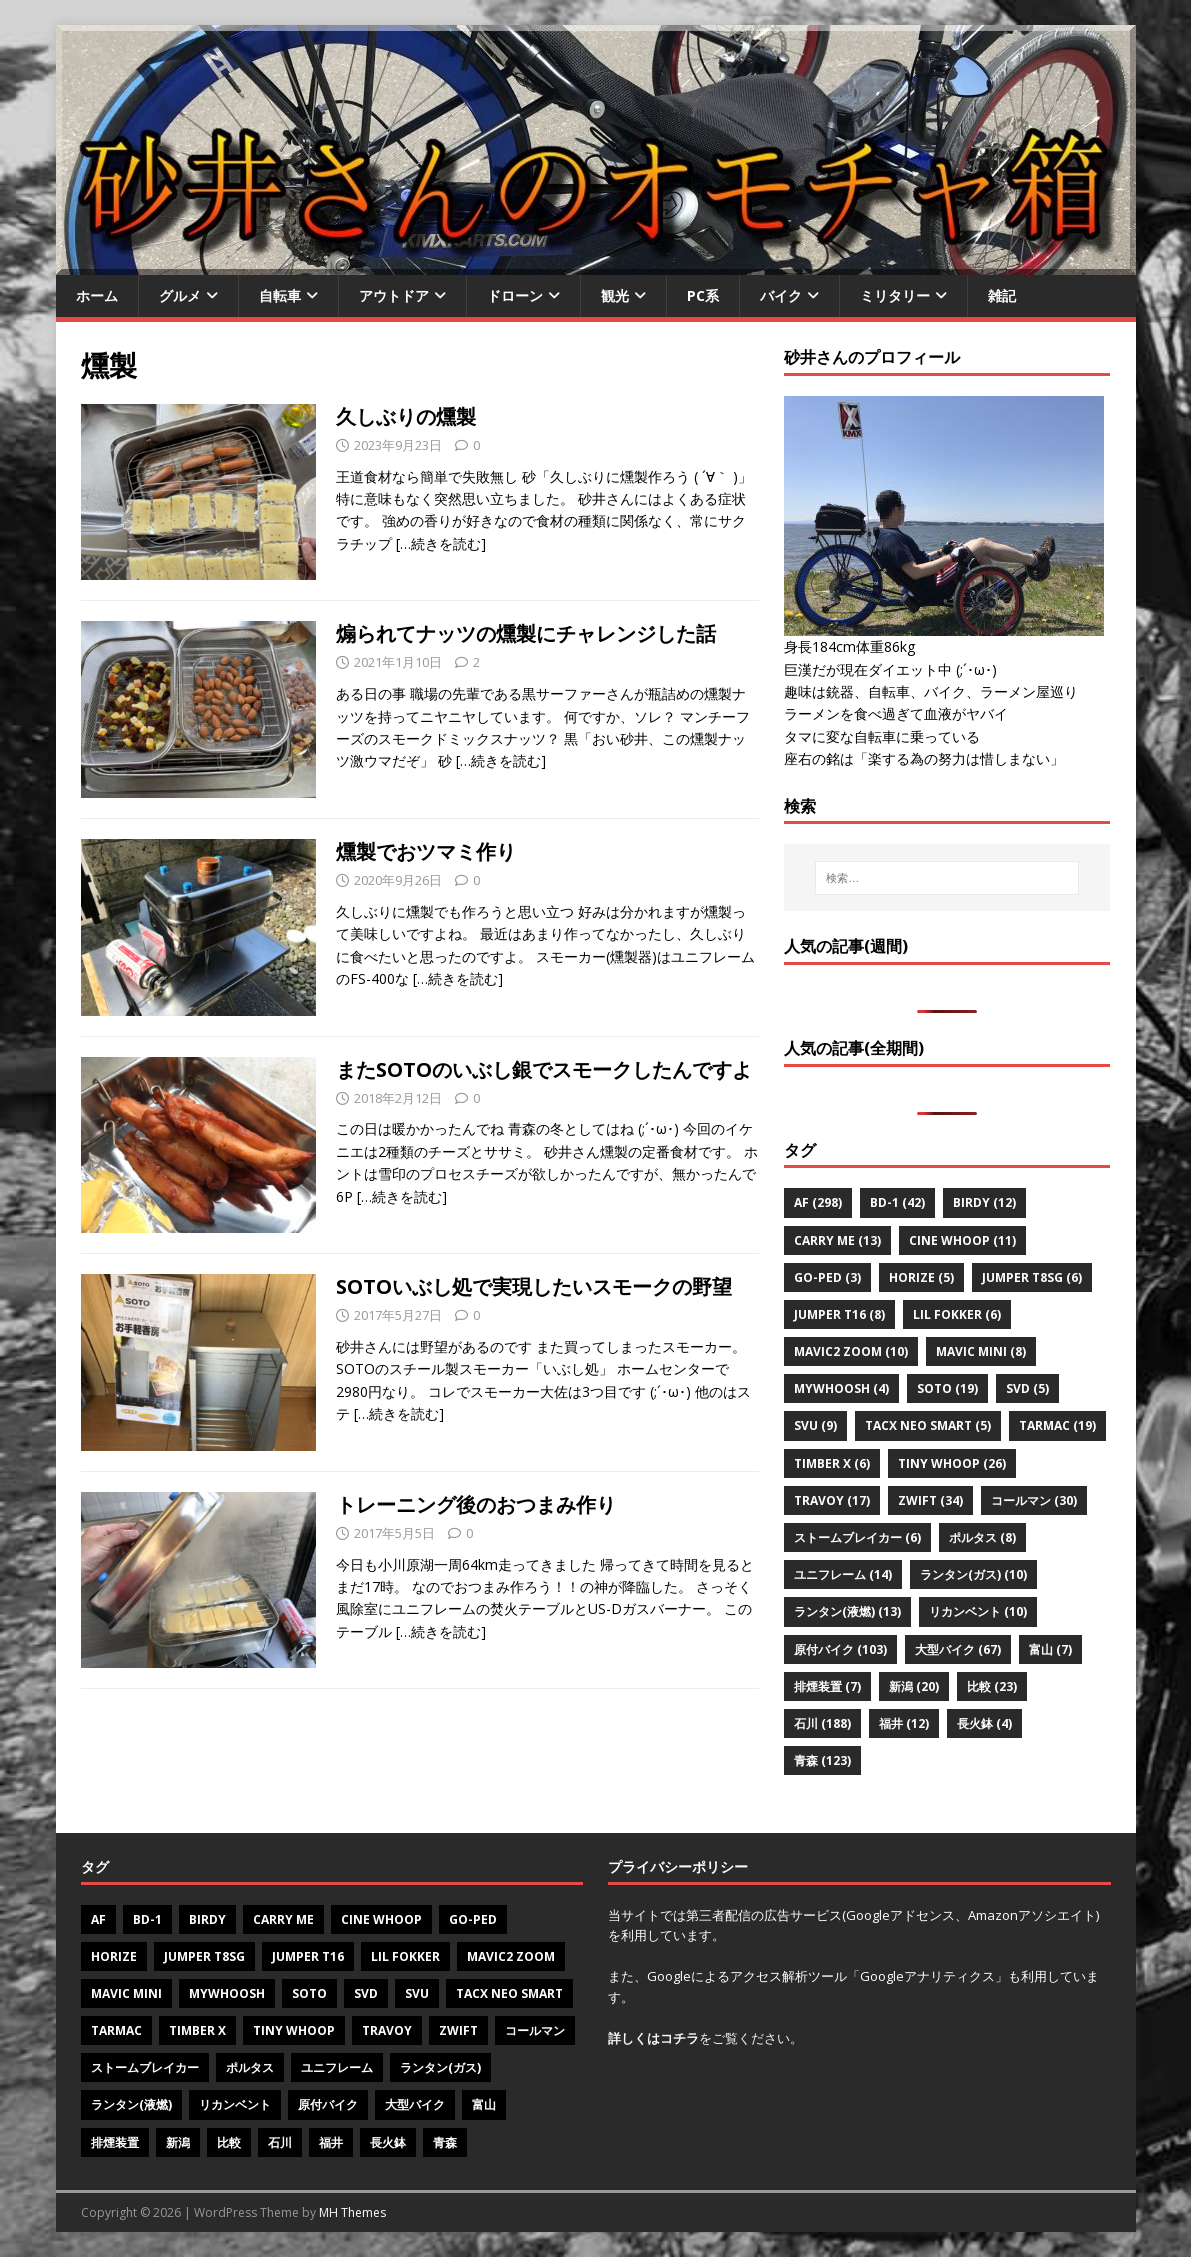 This screenshot has height=2257, width=1191. Describe the element at coordinates (897, 1202) in the screenshot. I see `BD-1 [BD-1 (42個の項目)]` at that location.